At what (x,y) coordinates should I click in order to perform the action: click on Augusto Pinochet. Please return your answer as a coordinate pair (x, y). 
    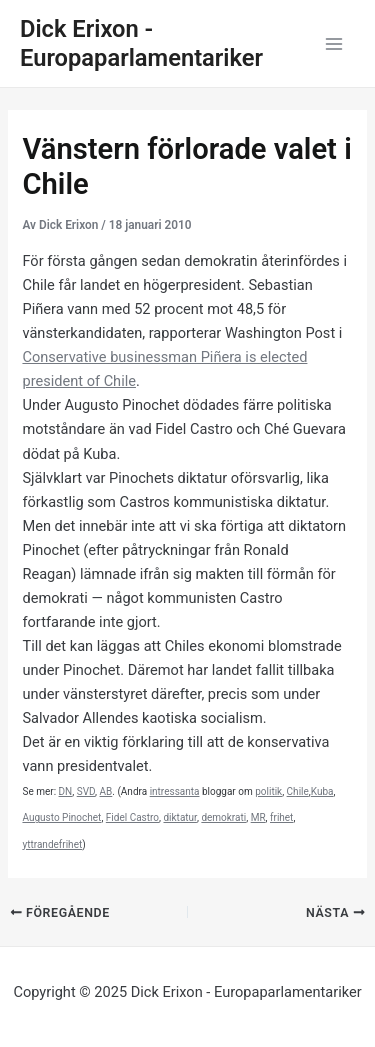
    Looking at the image, I should click on (61, 817).